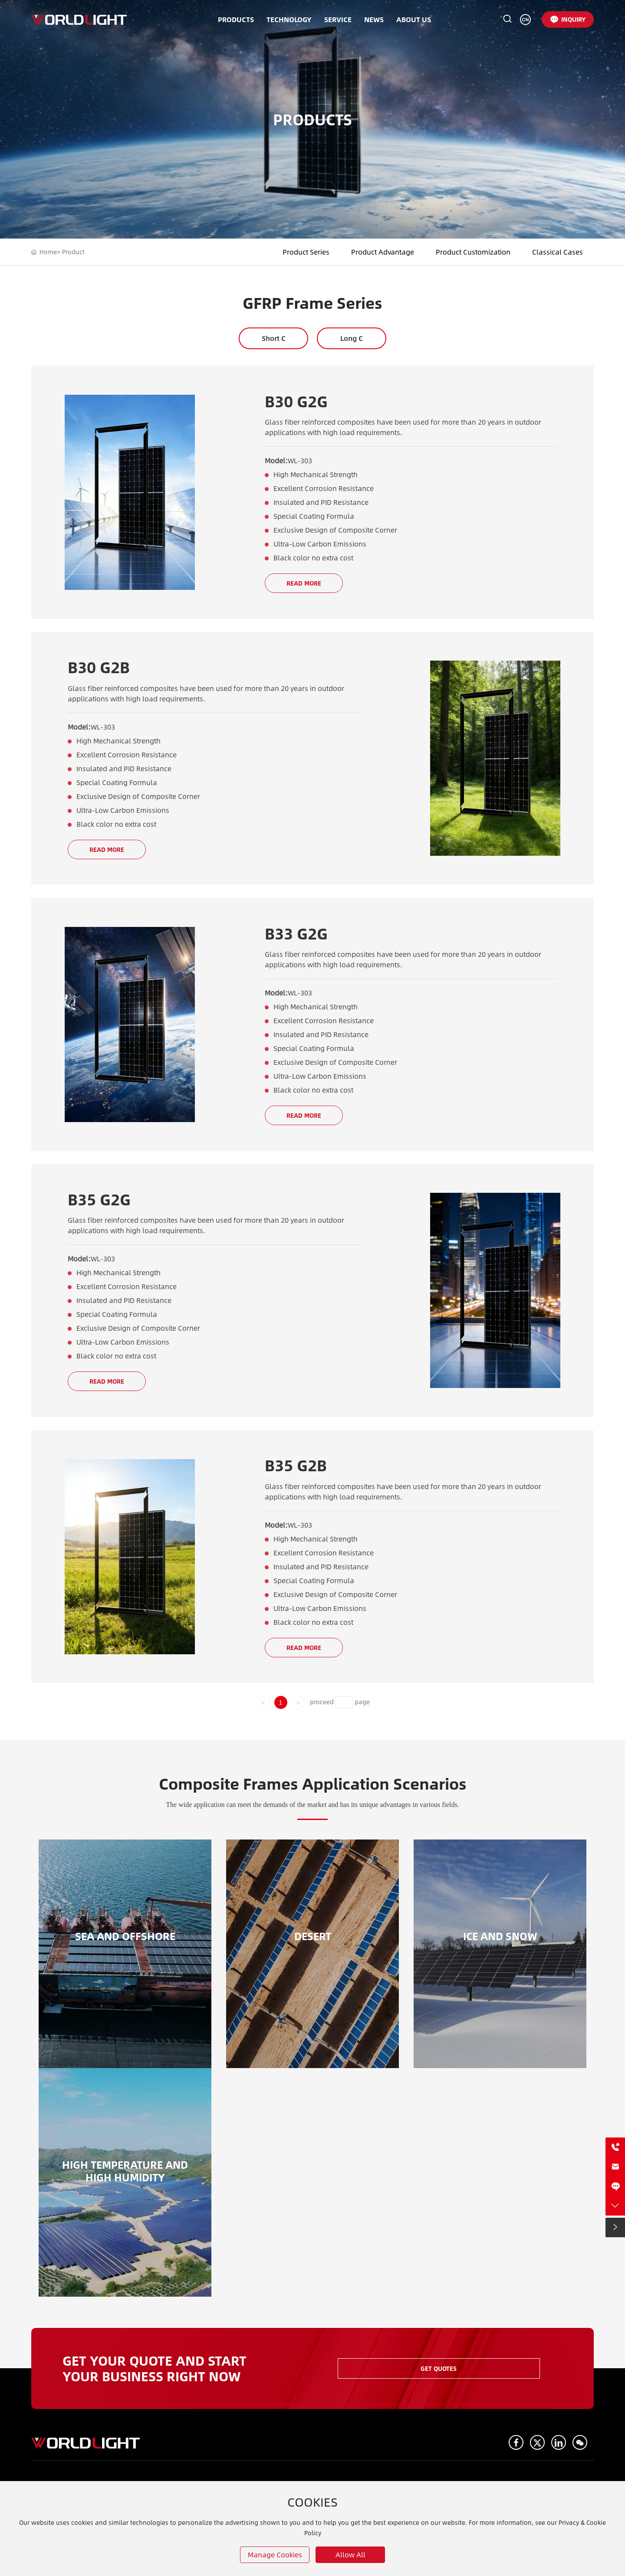 This screenshot has width=625, height=2576. What do you see at coordinates (500, 1936) in the screenshot?
I see `ICE AND SNOW` at bounding box center [500, 1936].